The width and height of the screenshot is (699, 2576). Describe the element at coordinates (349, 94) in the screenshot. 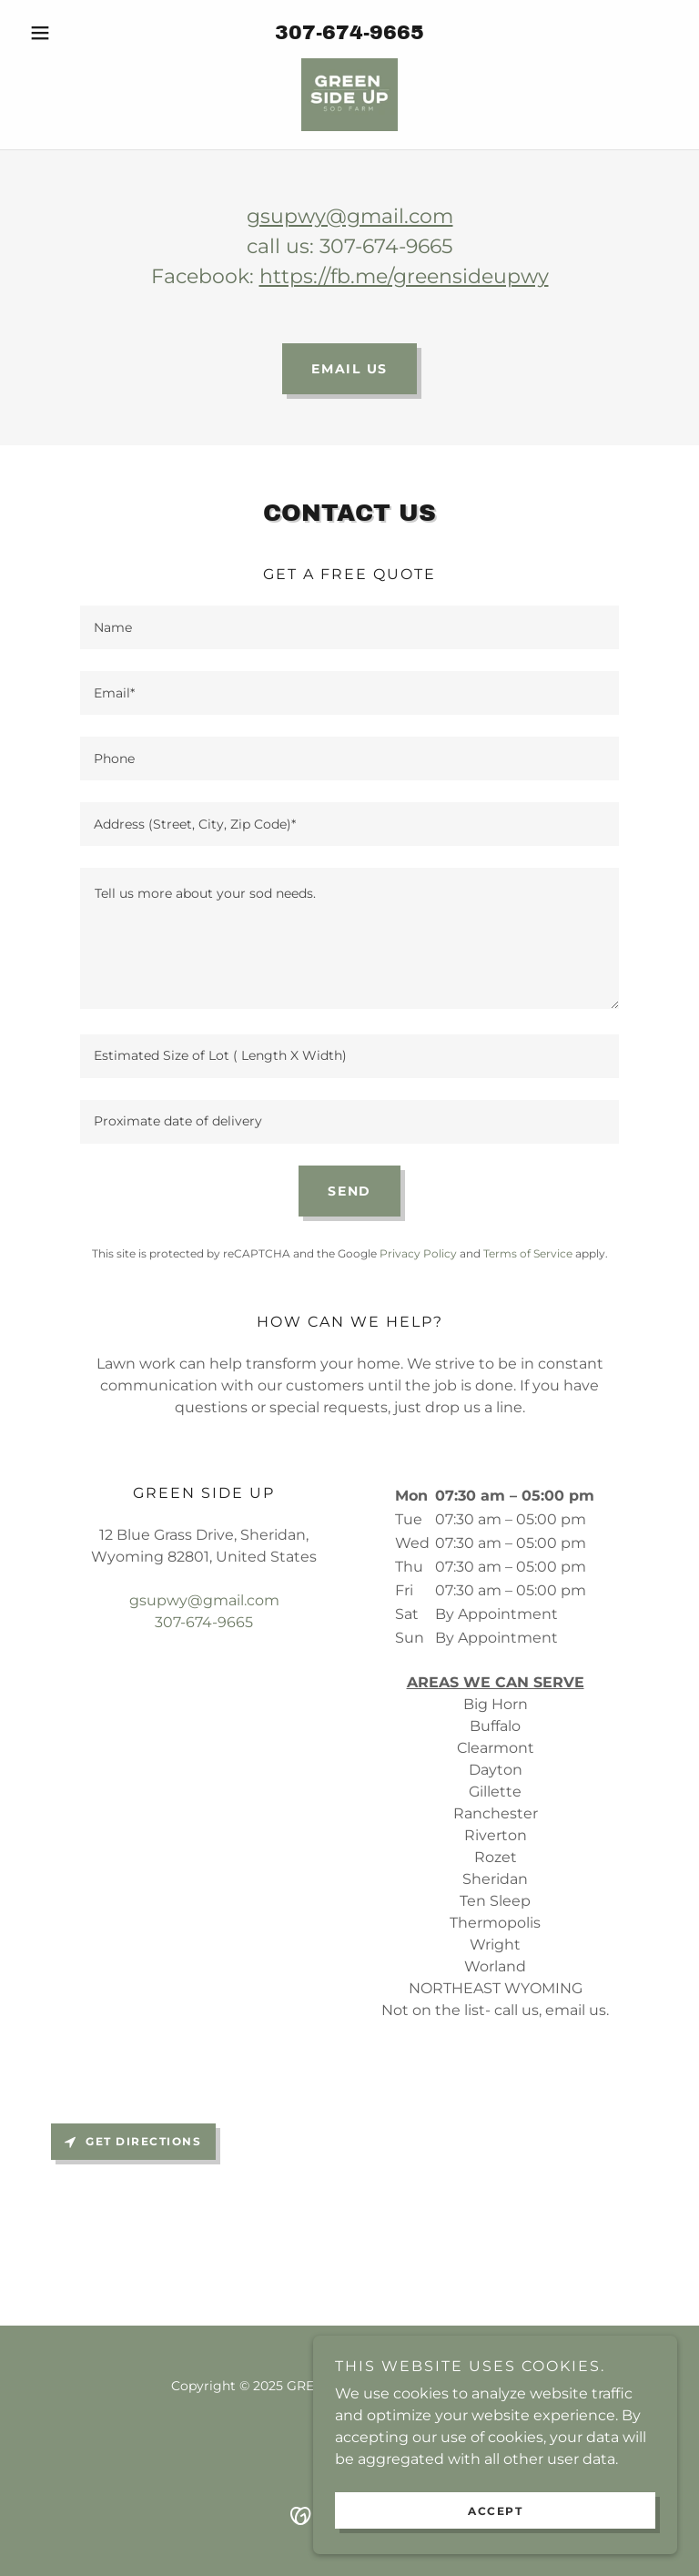

I see `[link]` at that location.